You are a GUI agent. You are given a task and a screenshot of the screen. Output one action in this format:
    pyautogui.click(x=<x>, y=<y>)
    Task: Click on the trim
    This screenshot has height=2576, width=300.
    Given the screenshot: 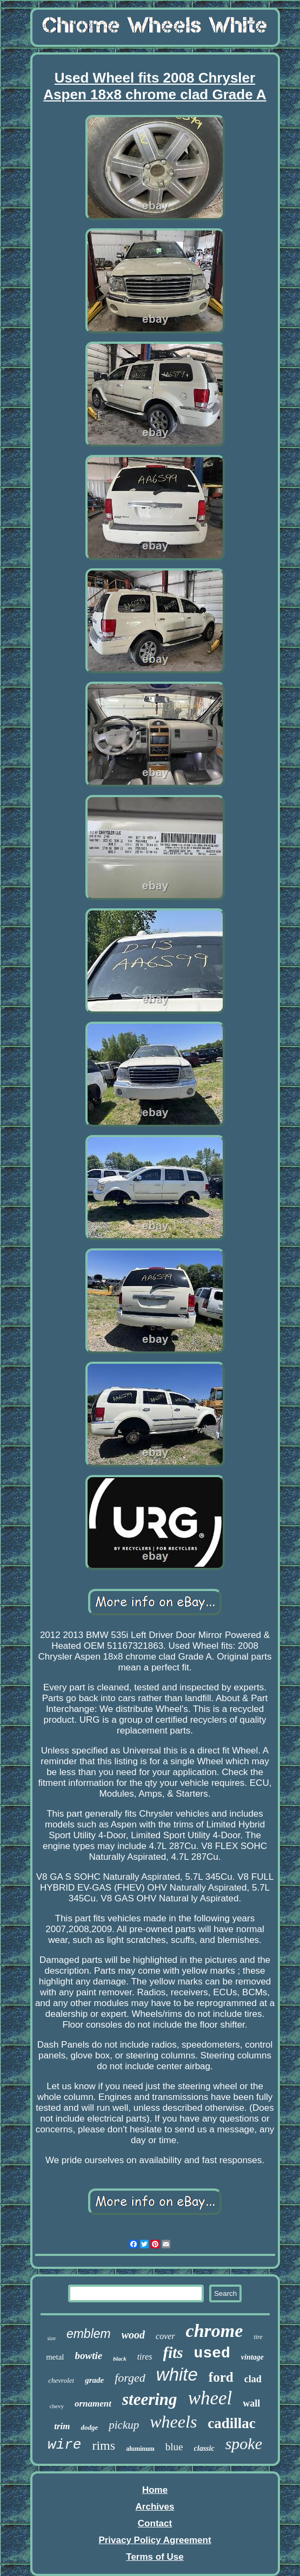 What is the action you would take?
    pyautogui.click(x=62, y=2426)
    